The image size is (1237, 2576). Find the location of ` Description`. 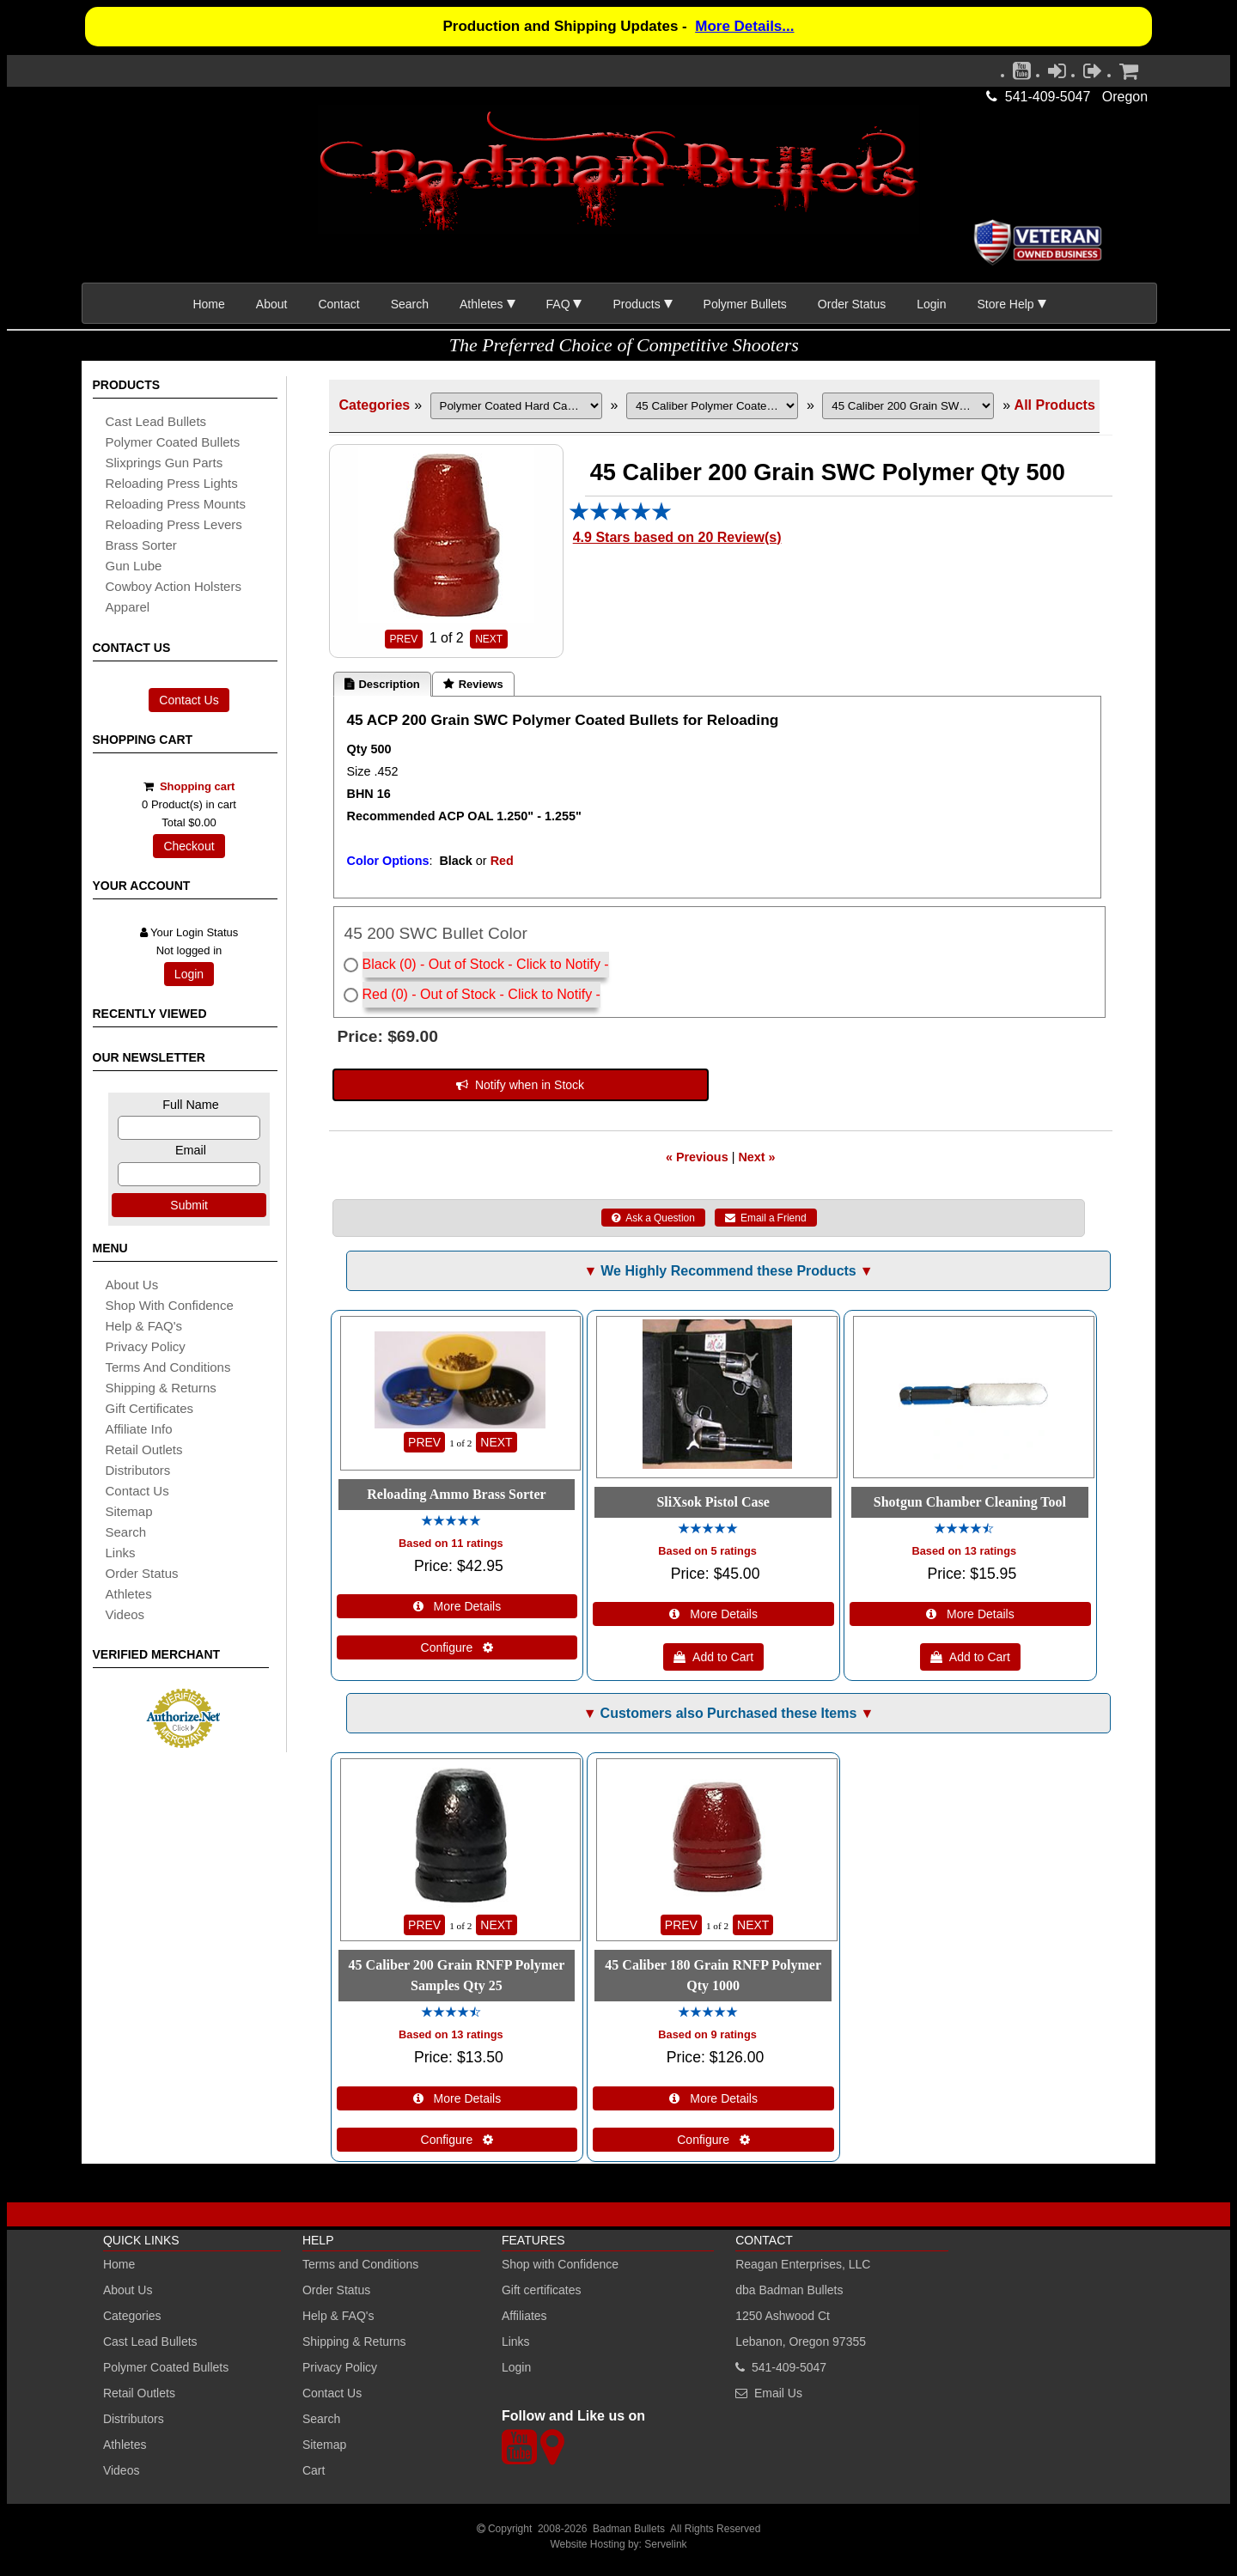

 Description is located at coordinates (382, 684).